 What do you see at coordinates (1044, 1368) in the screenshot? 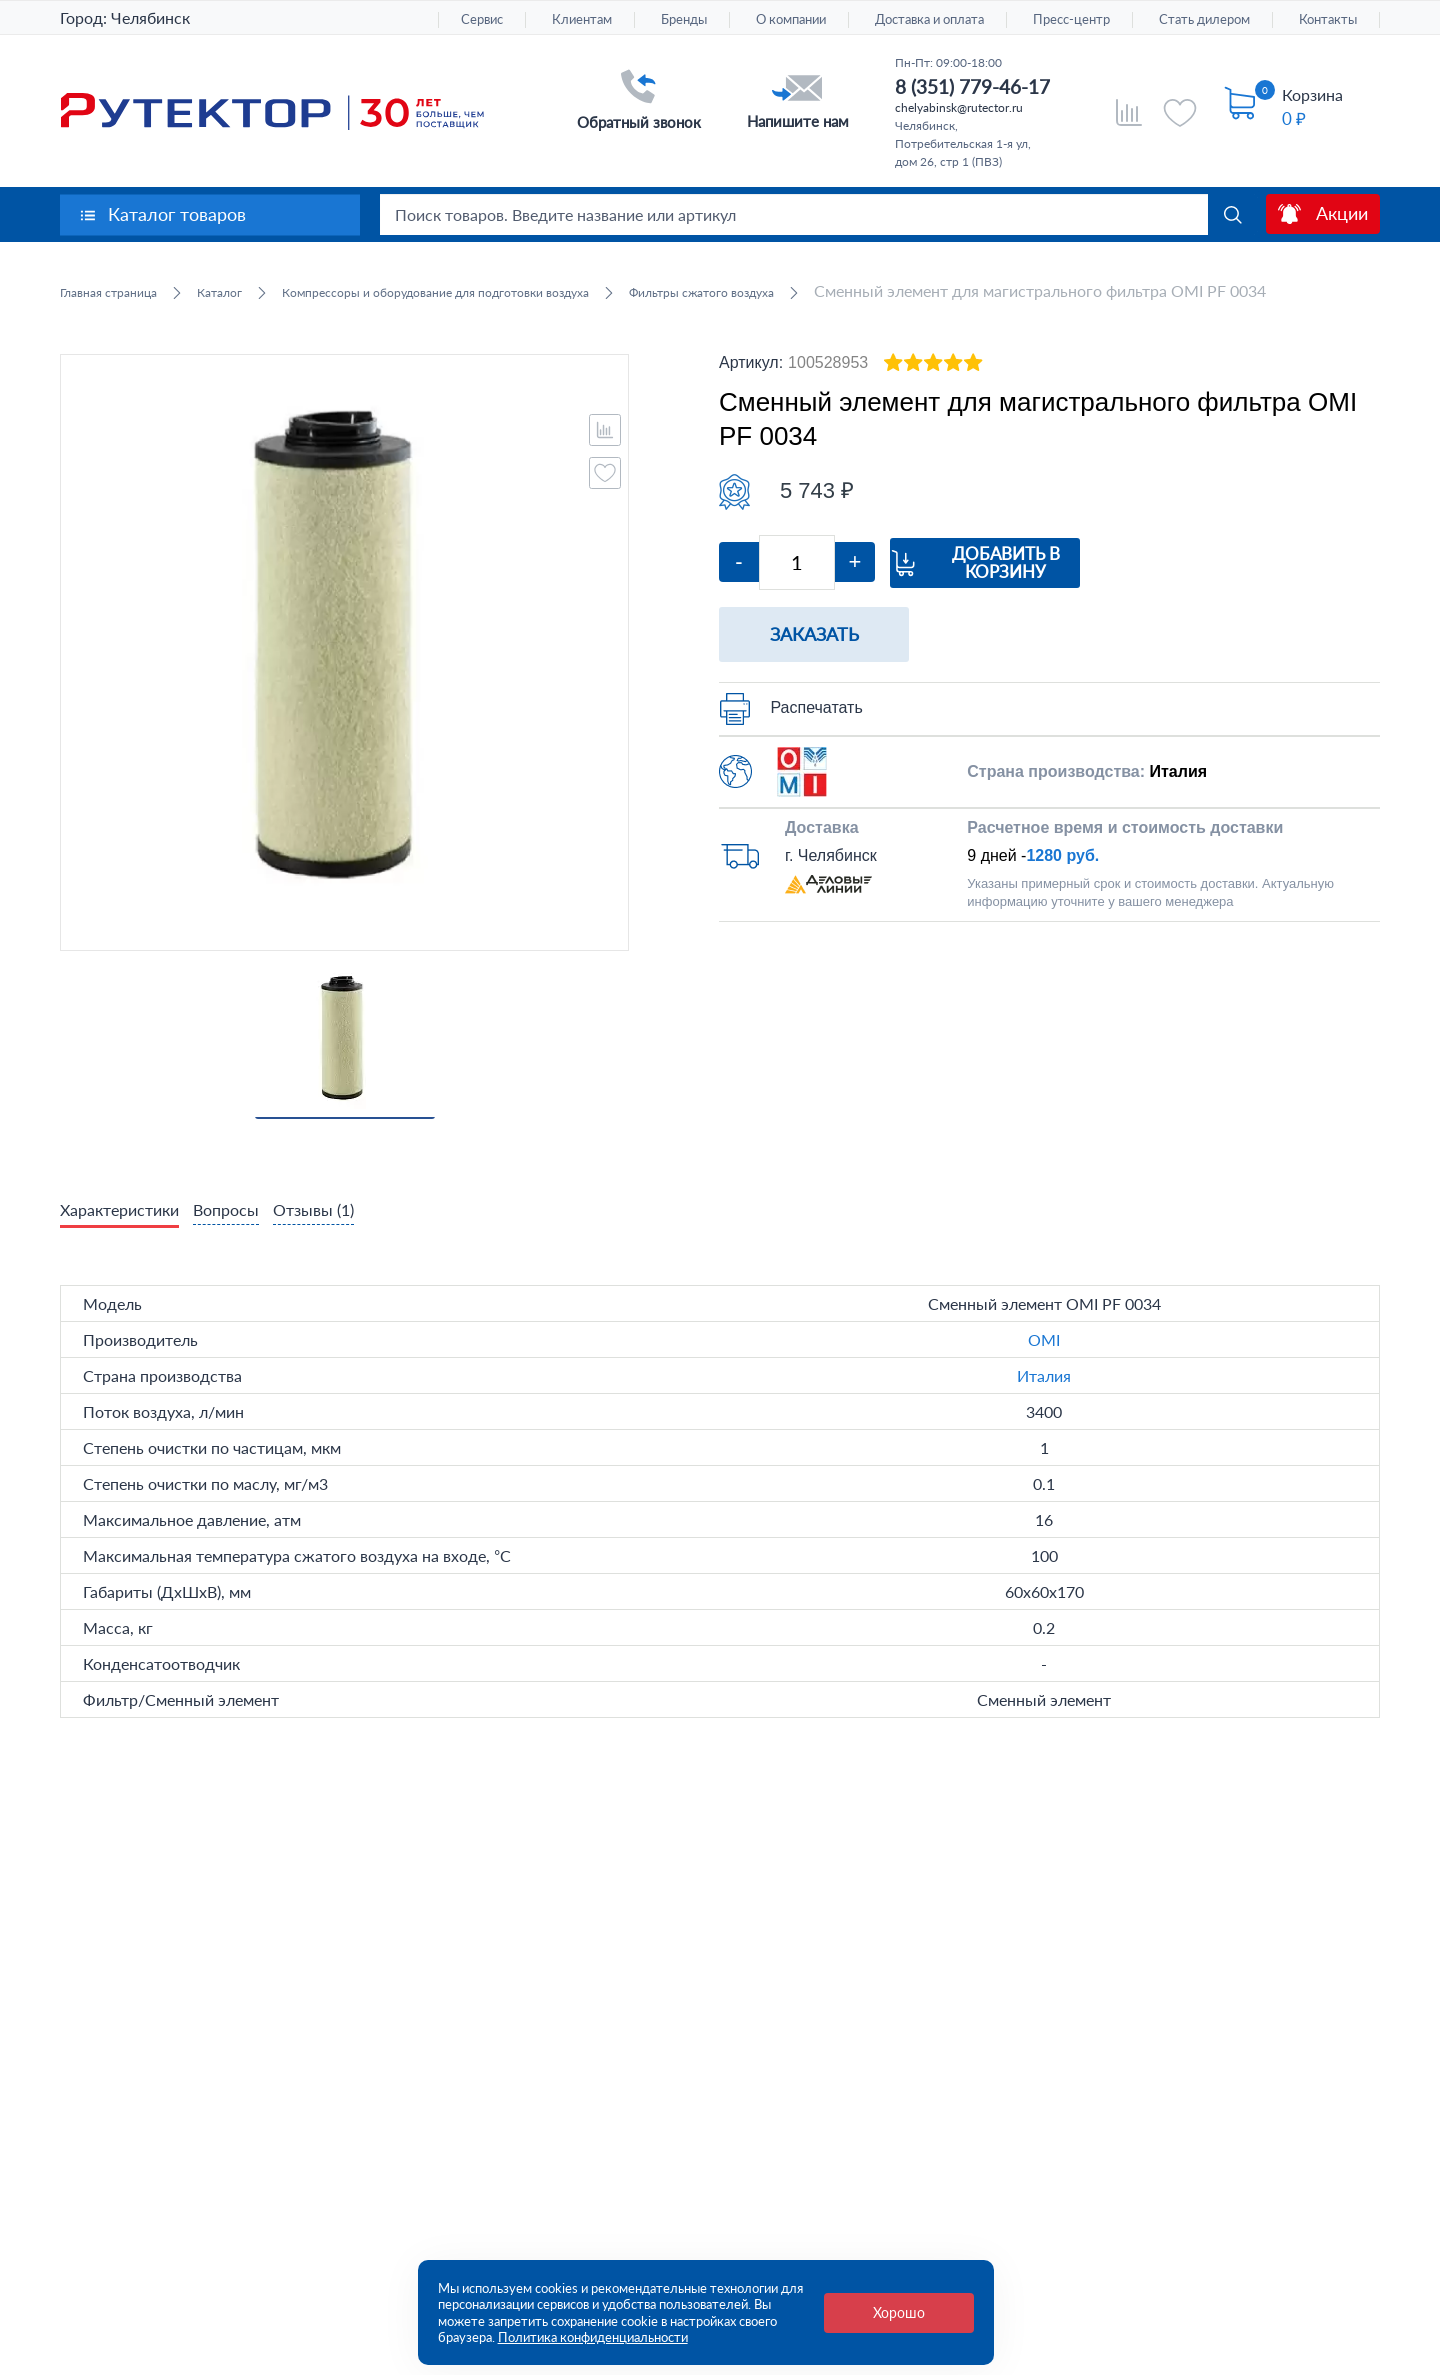
I see `OMI` at bounding box center [1044, 1368].